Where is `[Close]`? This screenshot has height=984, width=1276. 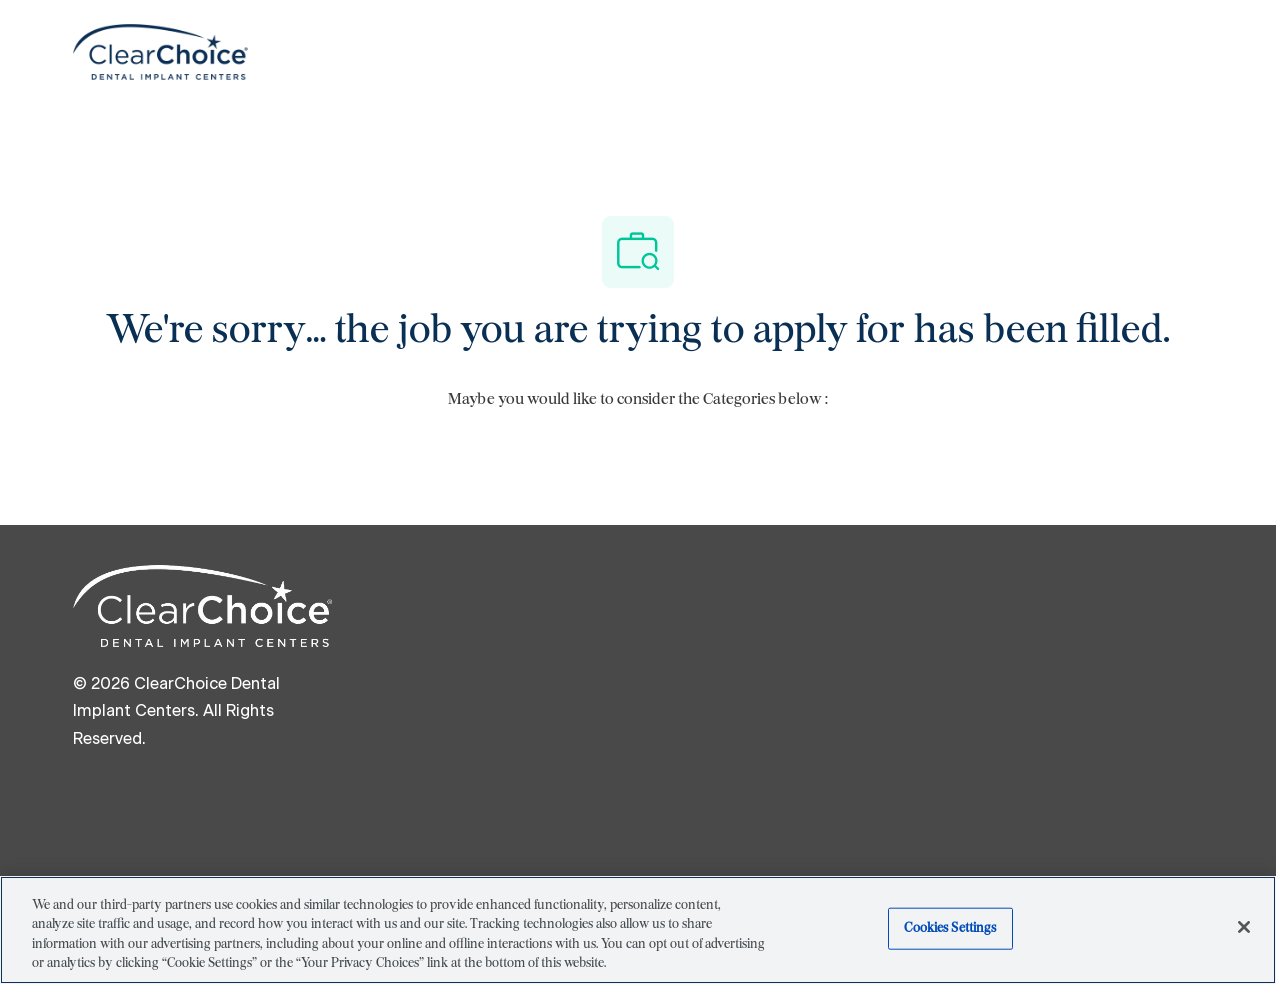
[Close] is located at coordinates (1244, 927).